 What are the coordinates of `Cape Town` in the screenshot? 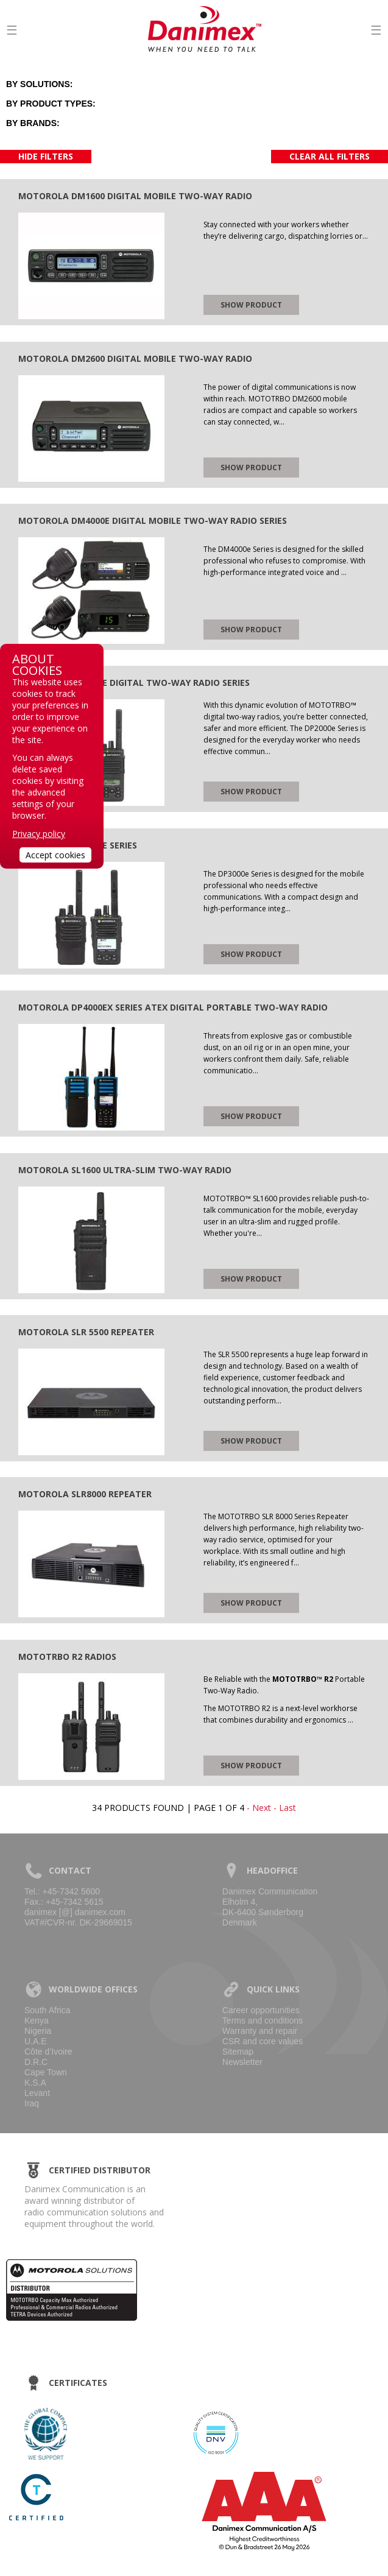 It's located at (45, 2072).